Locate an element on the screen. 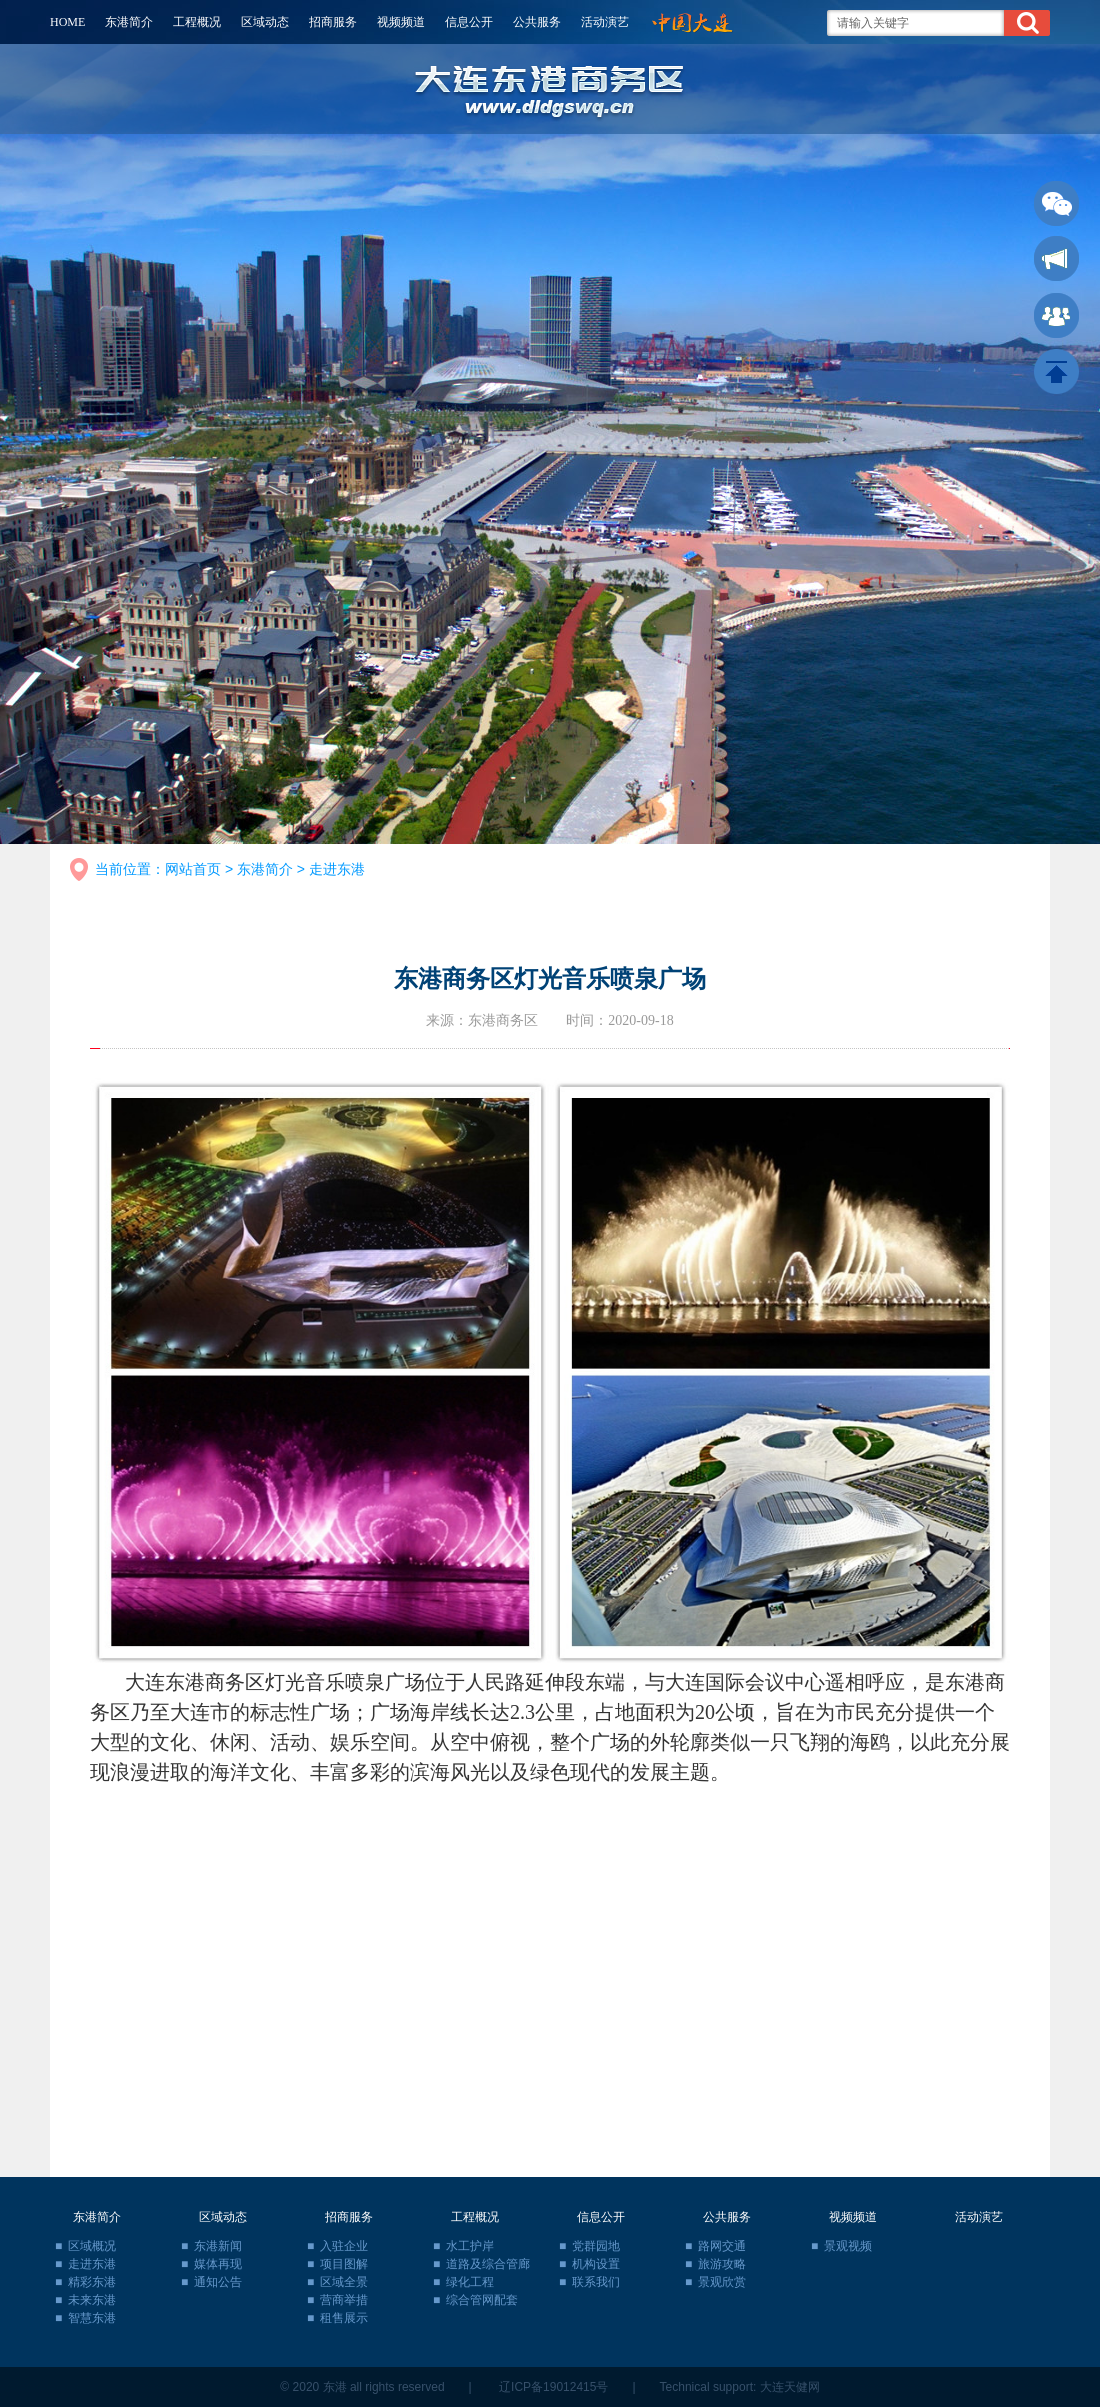 The image size is (1100, 2407). 景观视频 is located at coordinates (848, 2246).